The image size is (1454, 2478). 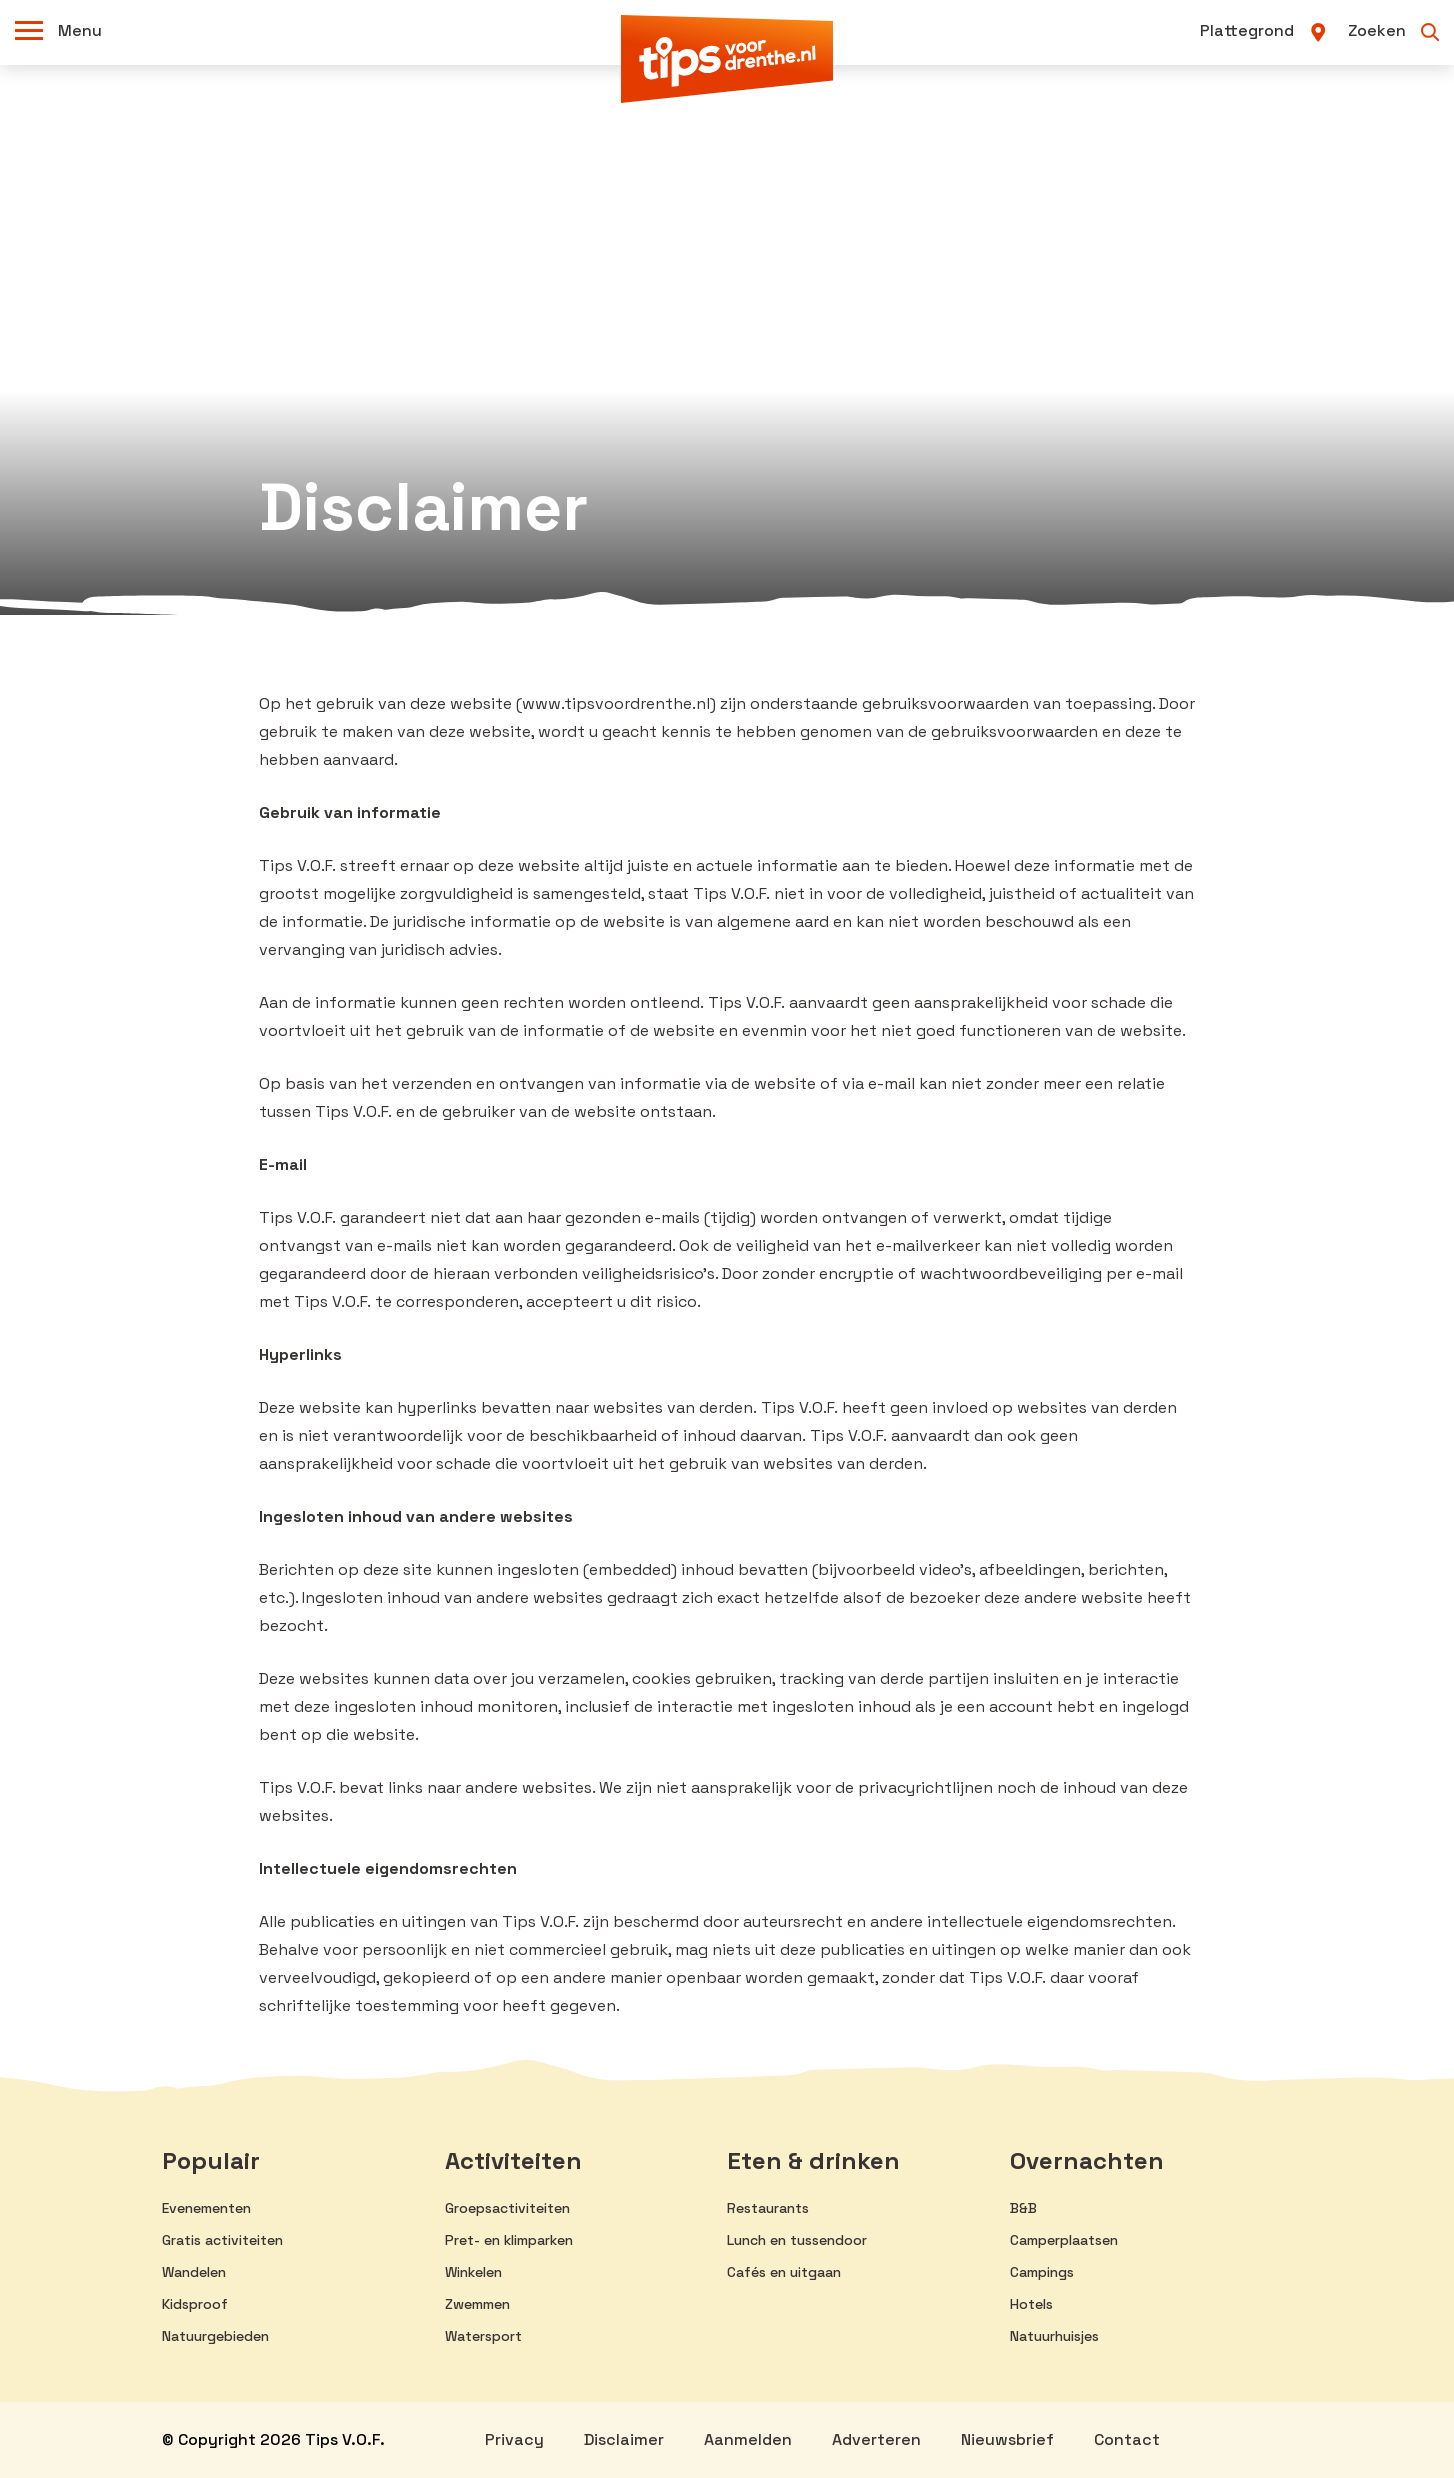 What do you see at coordinates (748, 2439) in the screenshot?
I see `Aanmelden` at bounding box center [748, 2439].